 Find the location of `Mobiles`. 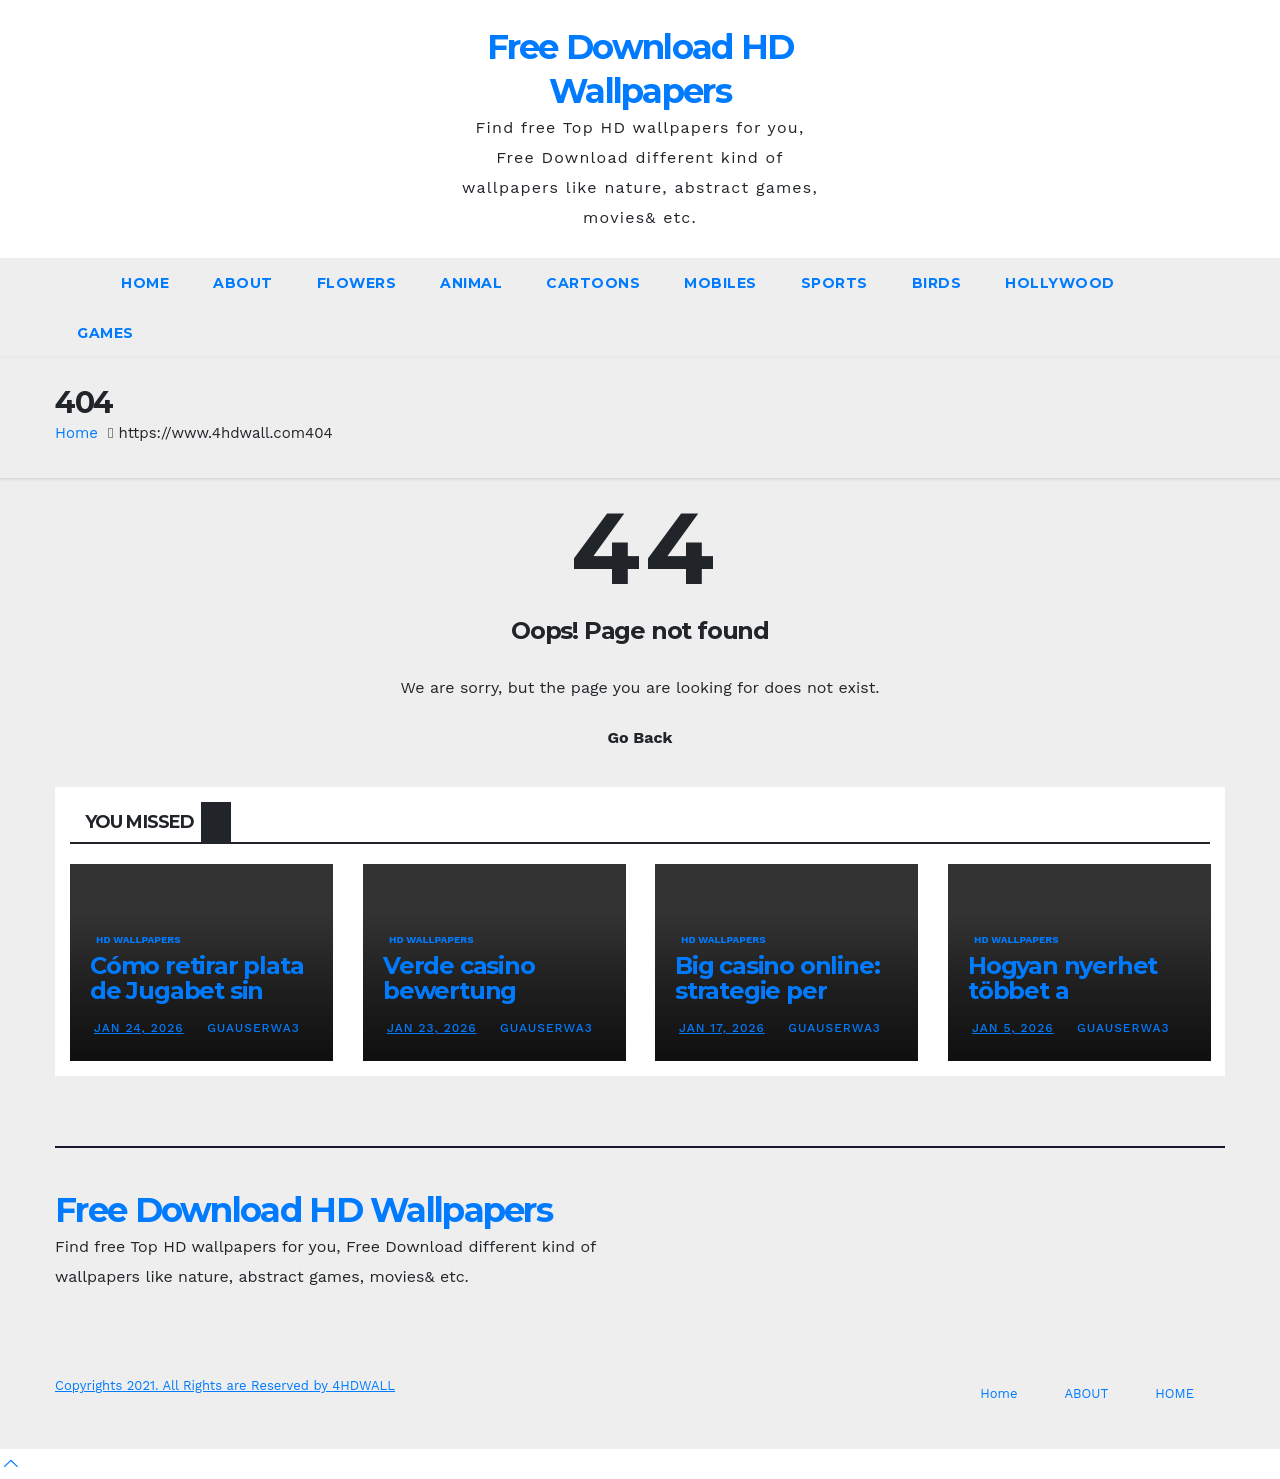

Mobiles is located at coordinates (720, 283).